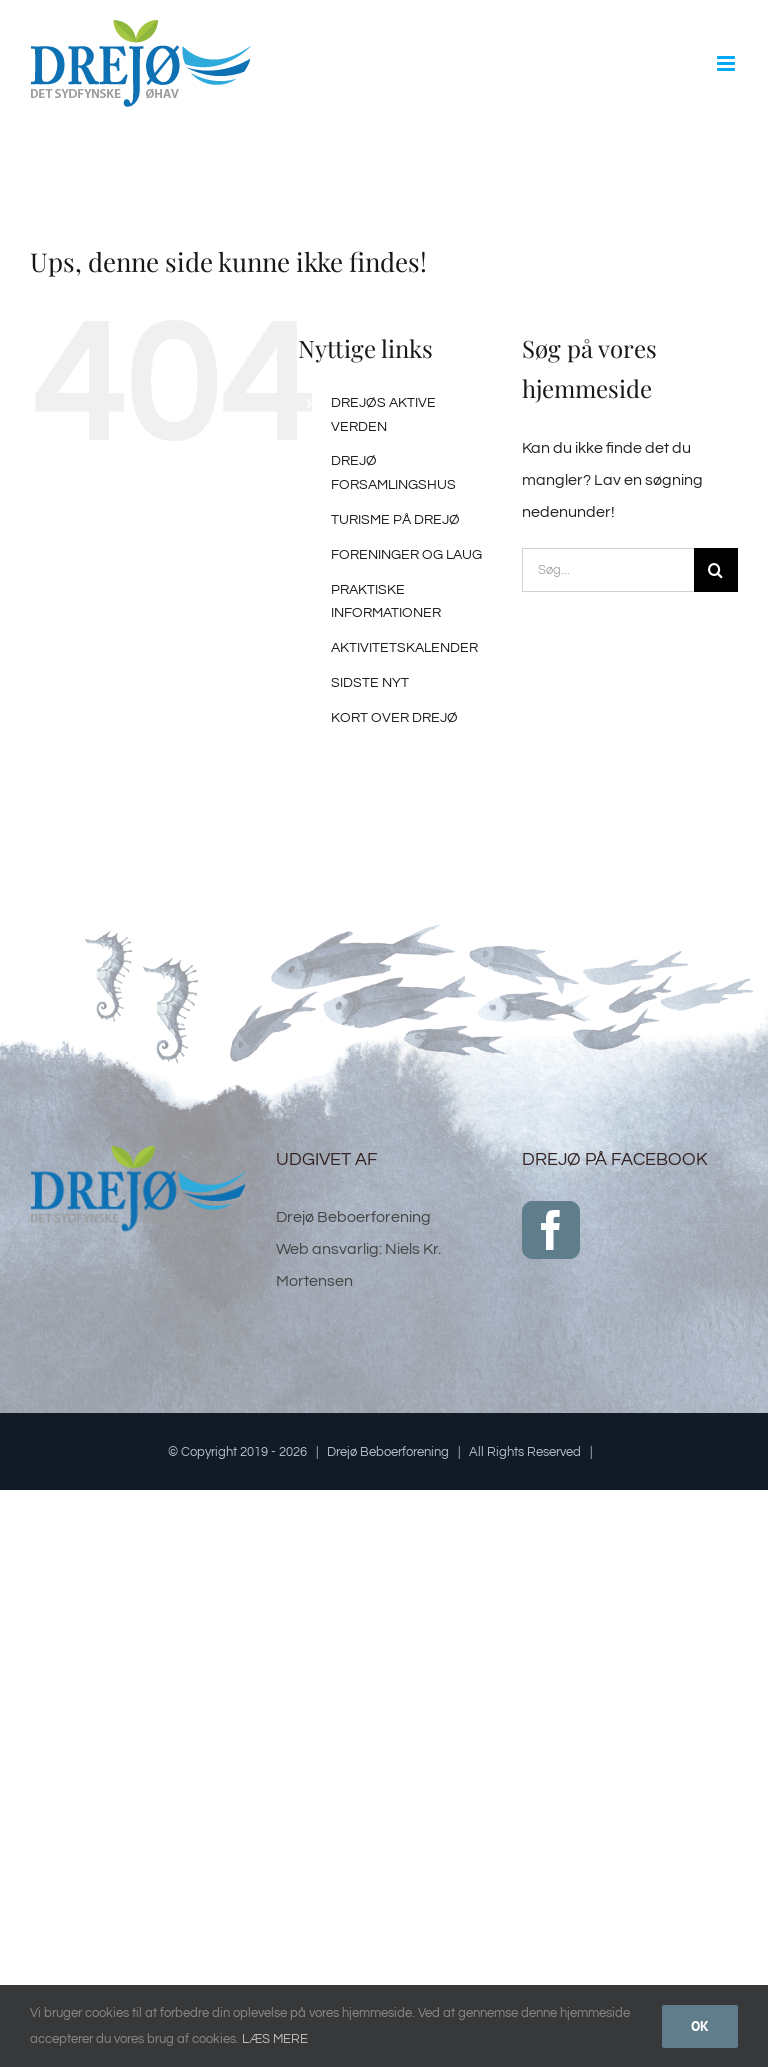  Describe the element at coordinates (404, 648) in the screenshot. I see `AKTIVITETSKALENDER` at that location.